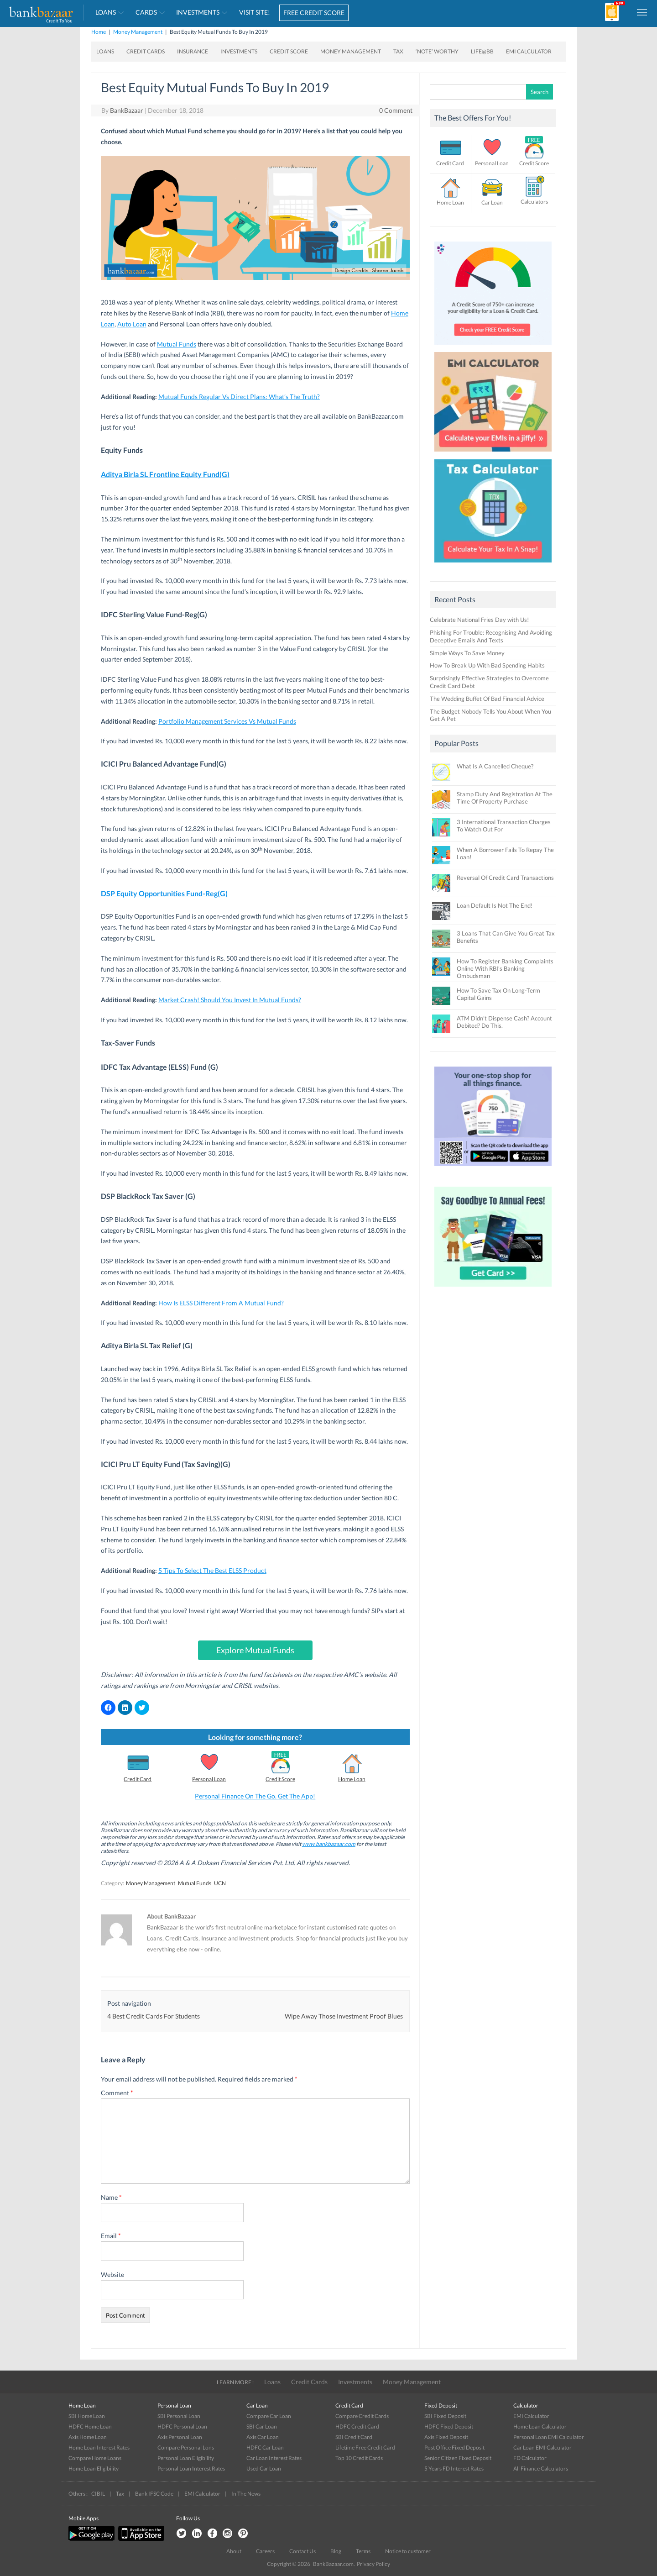 Image resolution: width=657 pixels, height=2576 pixels. Describe the element at coordinates (246, 2493) in the screenshot. I see `In The News` at that location.